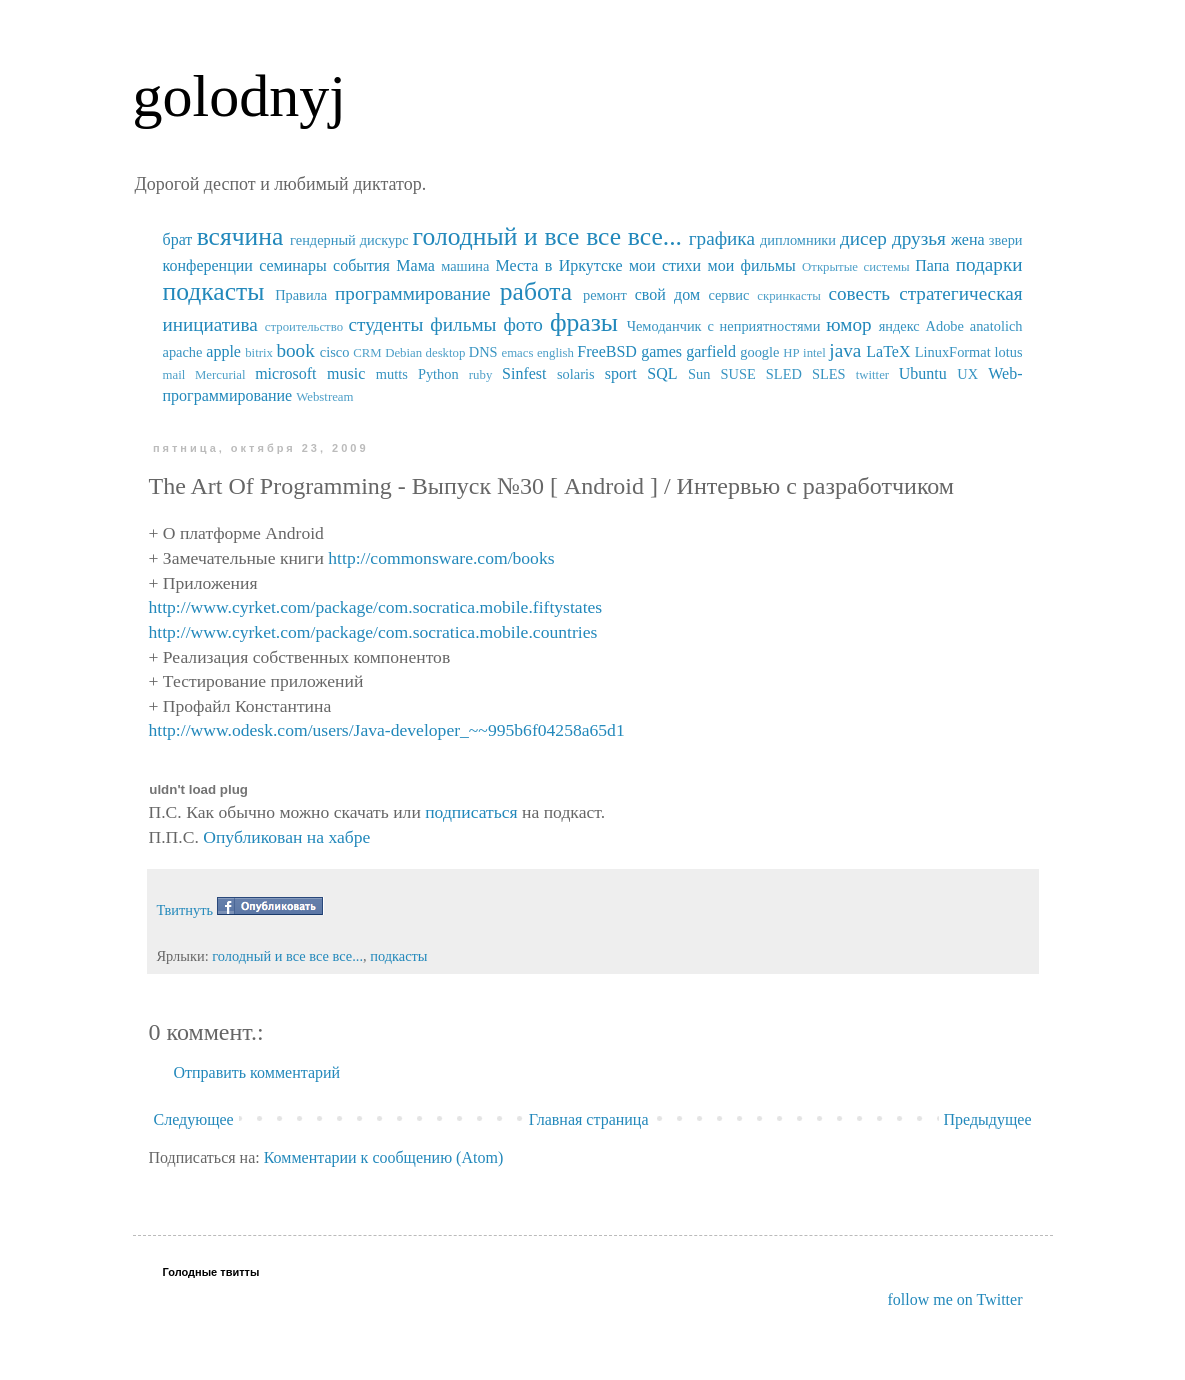  I want to click on Sun, so click(699, 374).